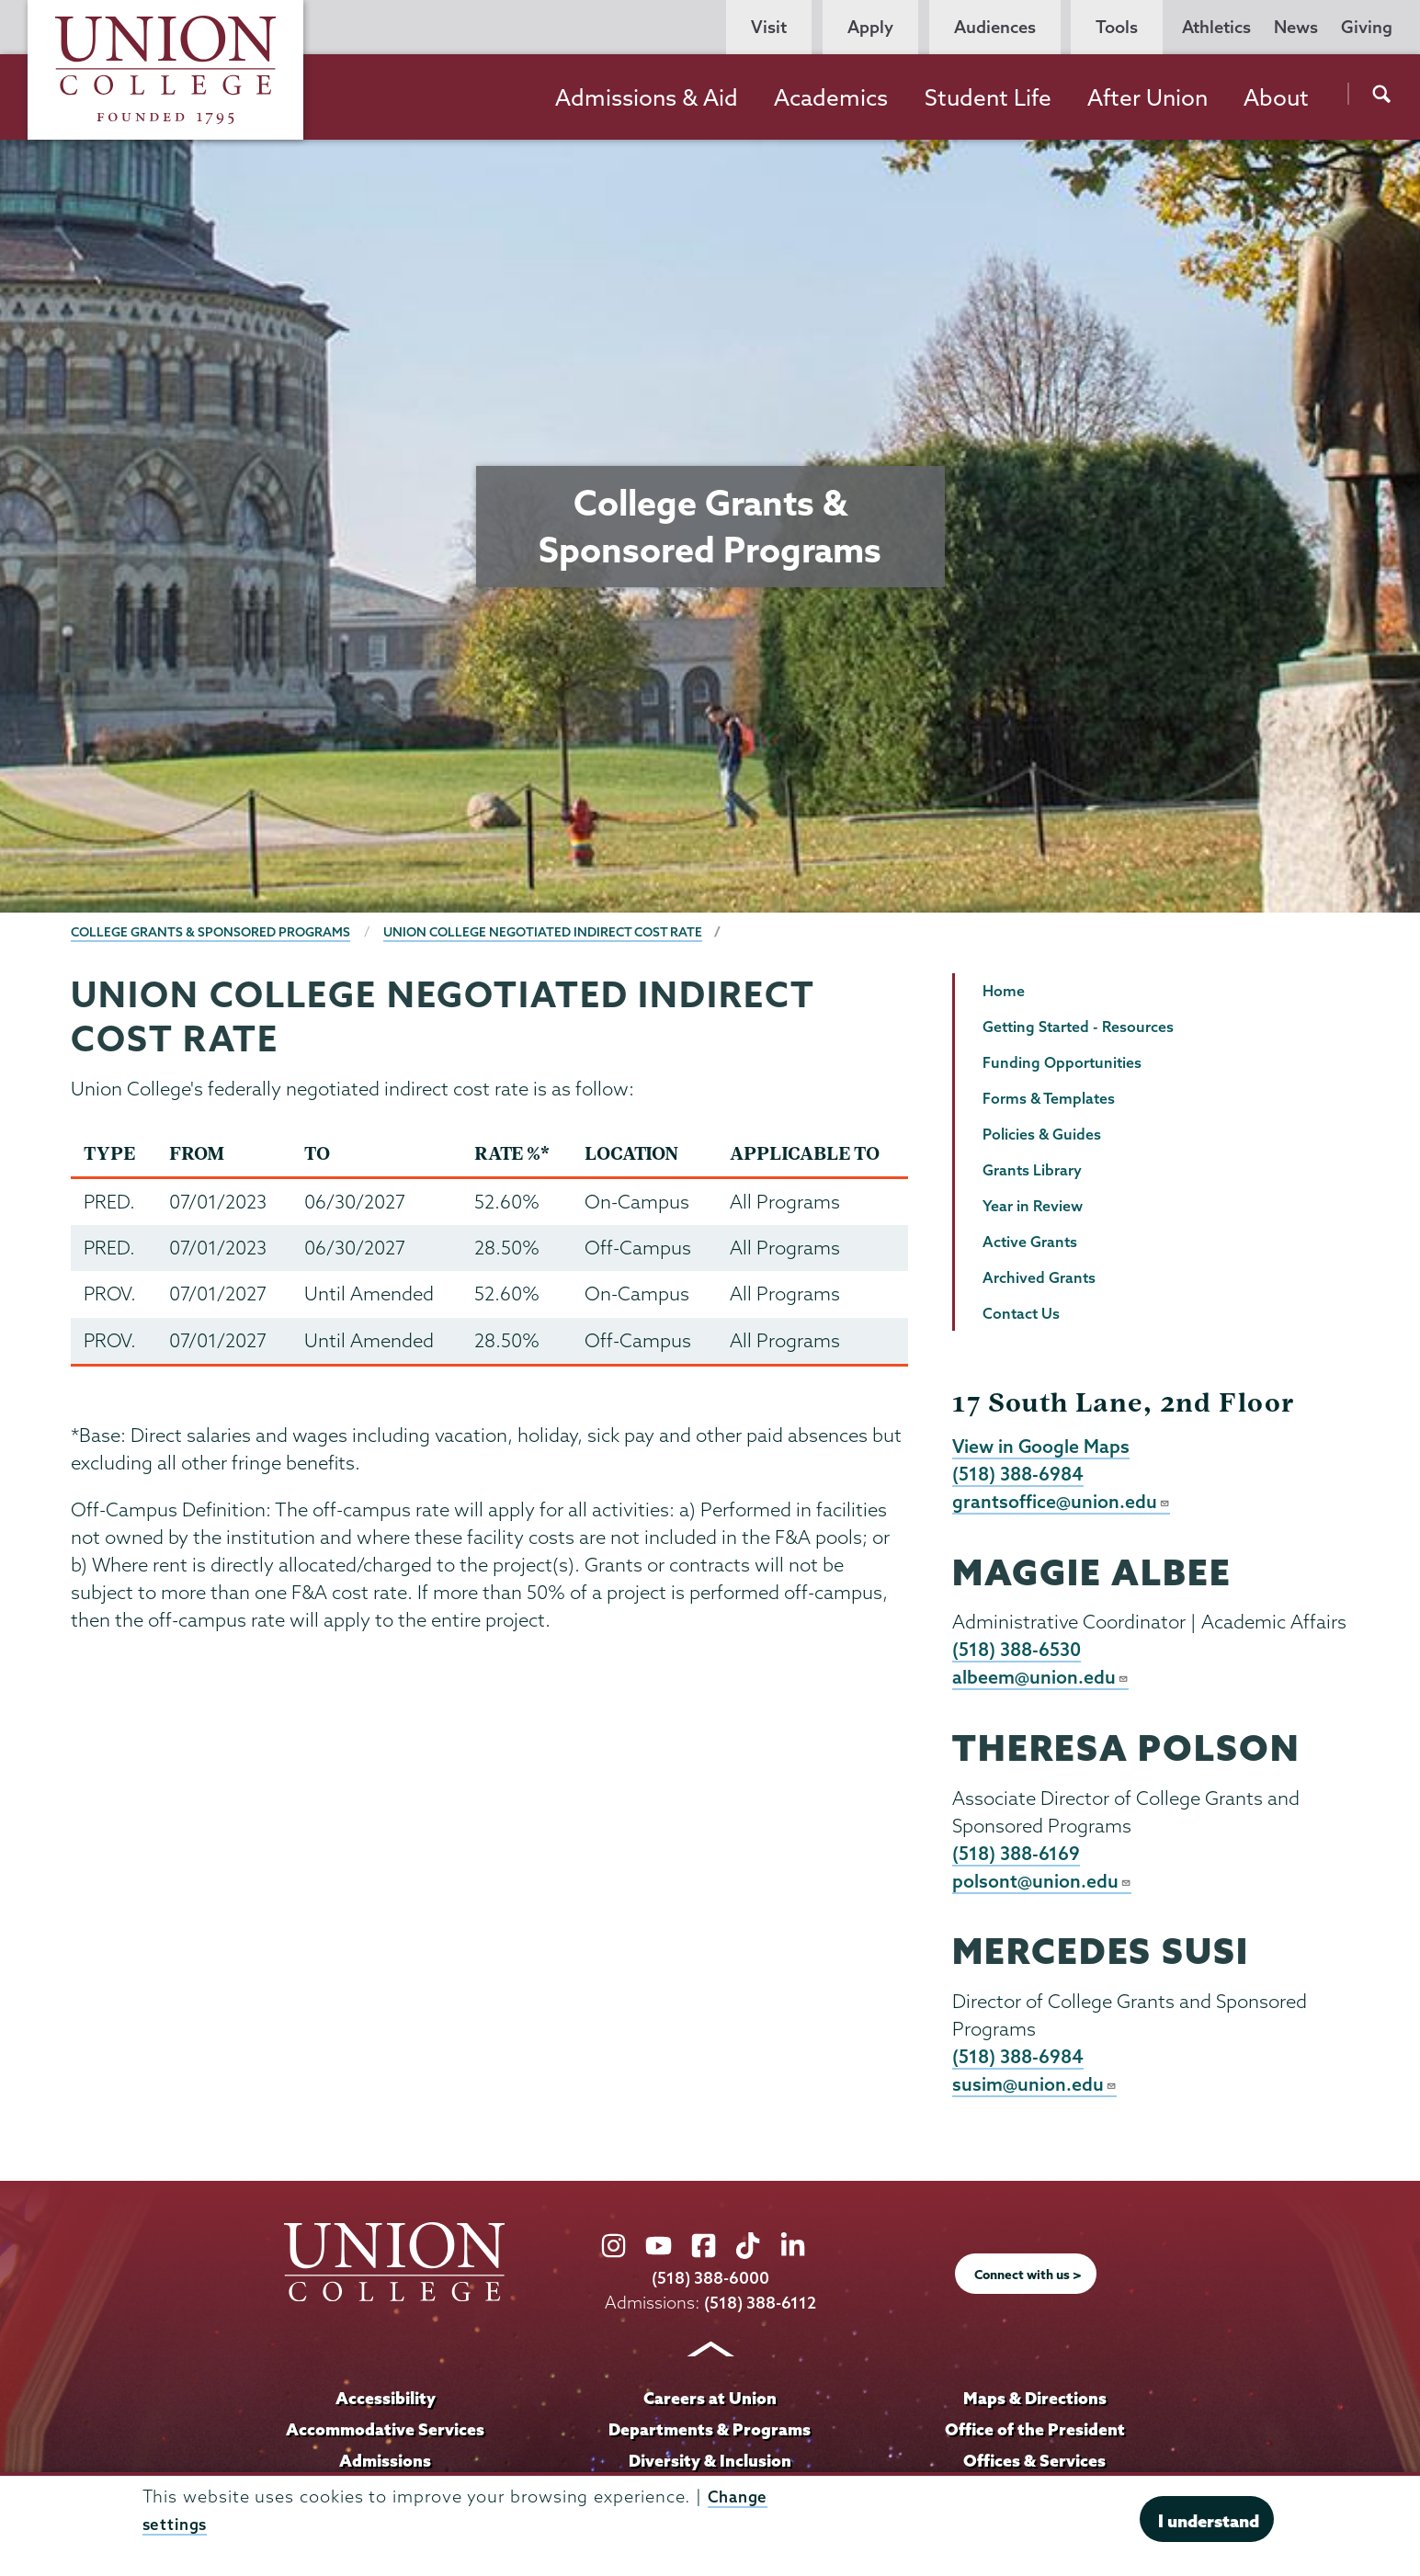 The width and height of the screenshot is (1420, 2576). I want to click on polsont@union.edu, so click(1042, 1887).